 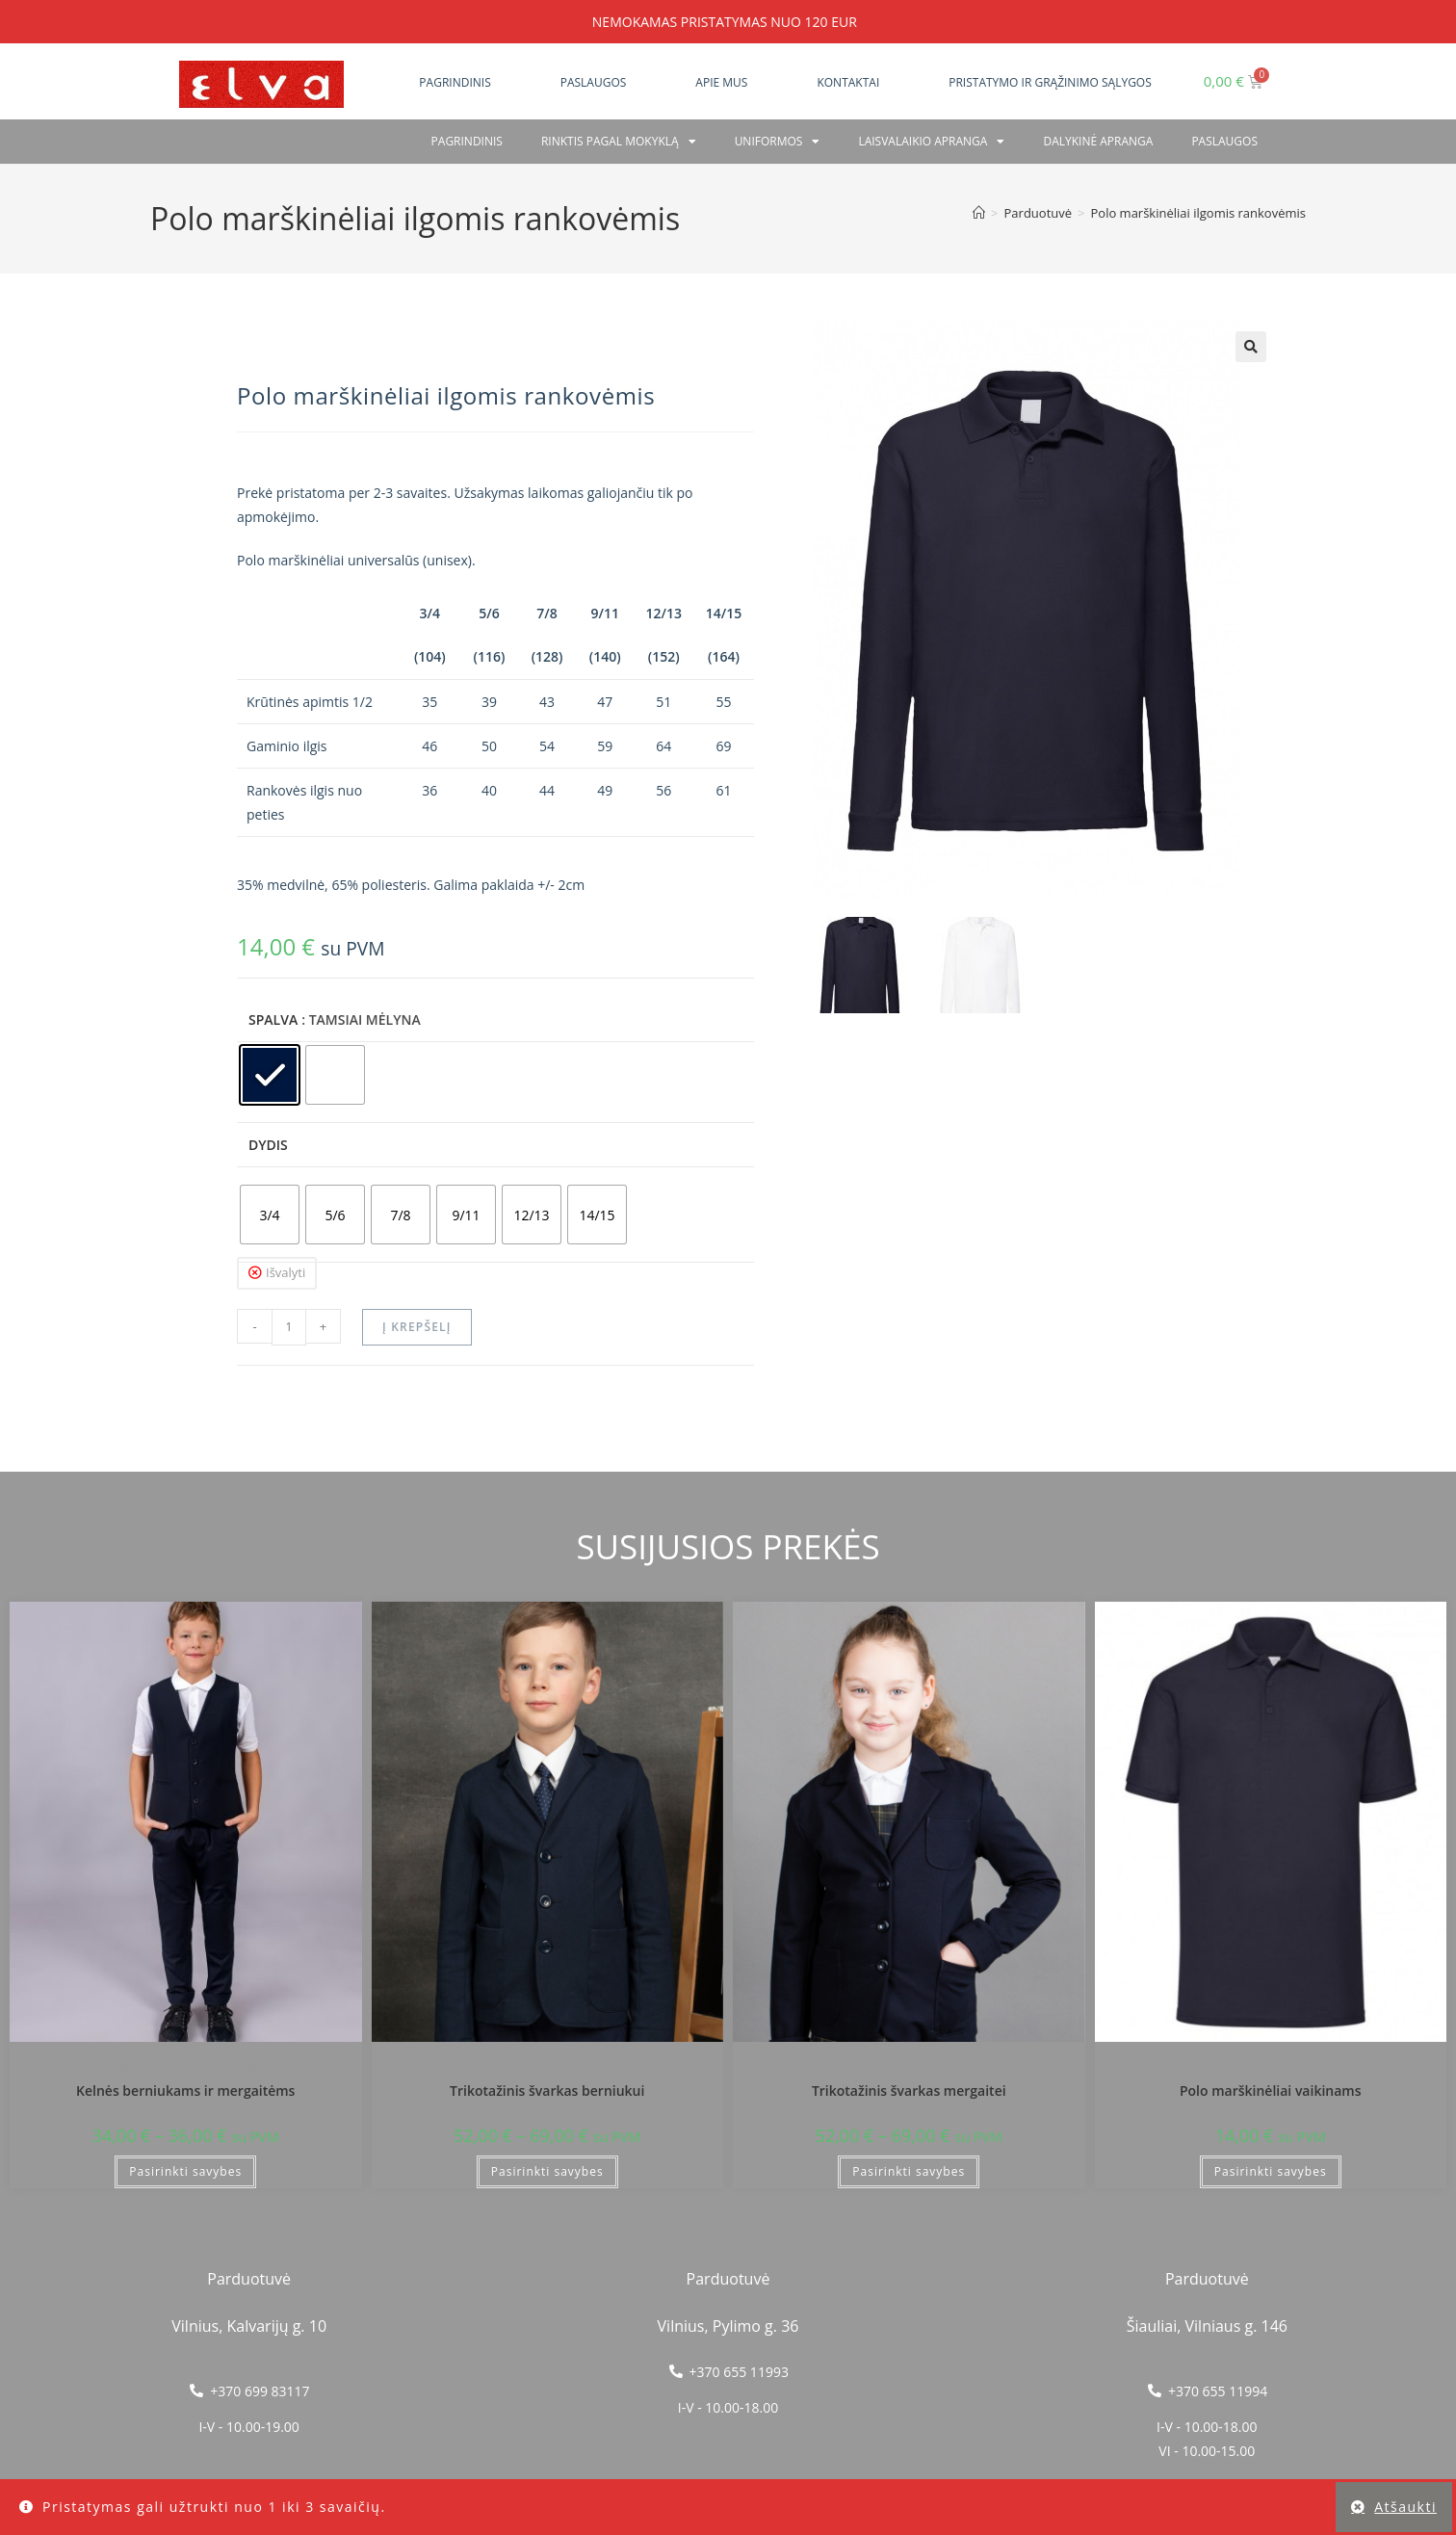 I want to click on [radio], so click(x=270, y=1075).